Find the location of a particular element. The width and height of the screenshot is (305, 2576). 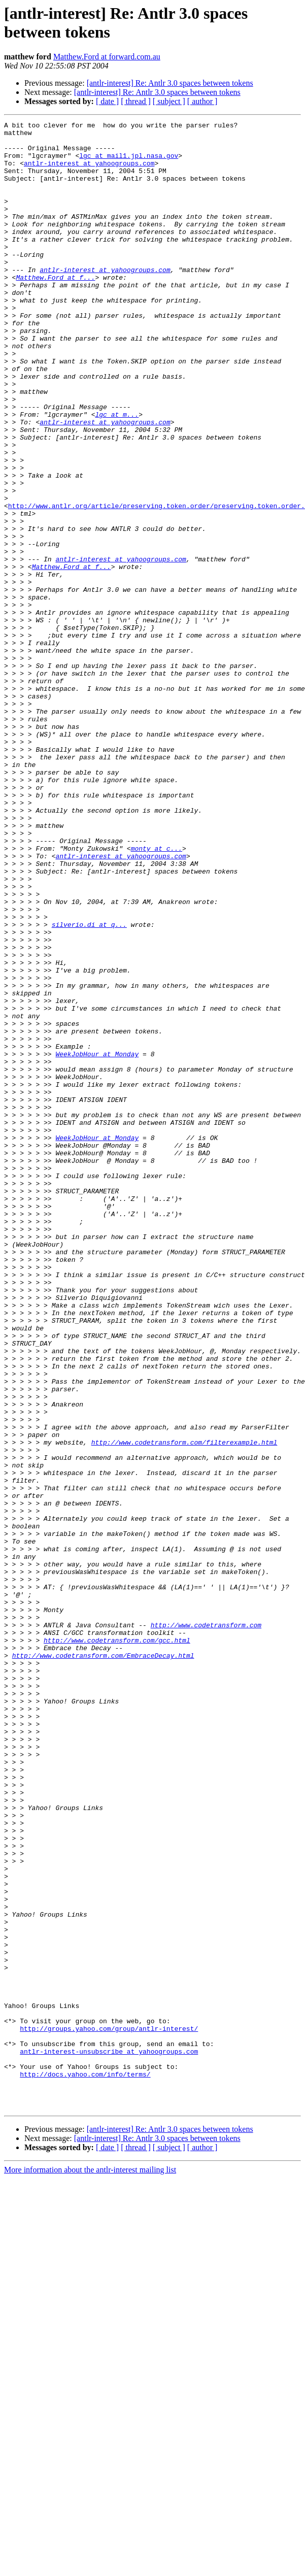

antlr-interest at yahoogroups.com is located at coordinates (89, 172).